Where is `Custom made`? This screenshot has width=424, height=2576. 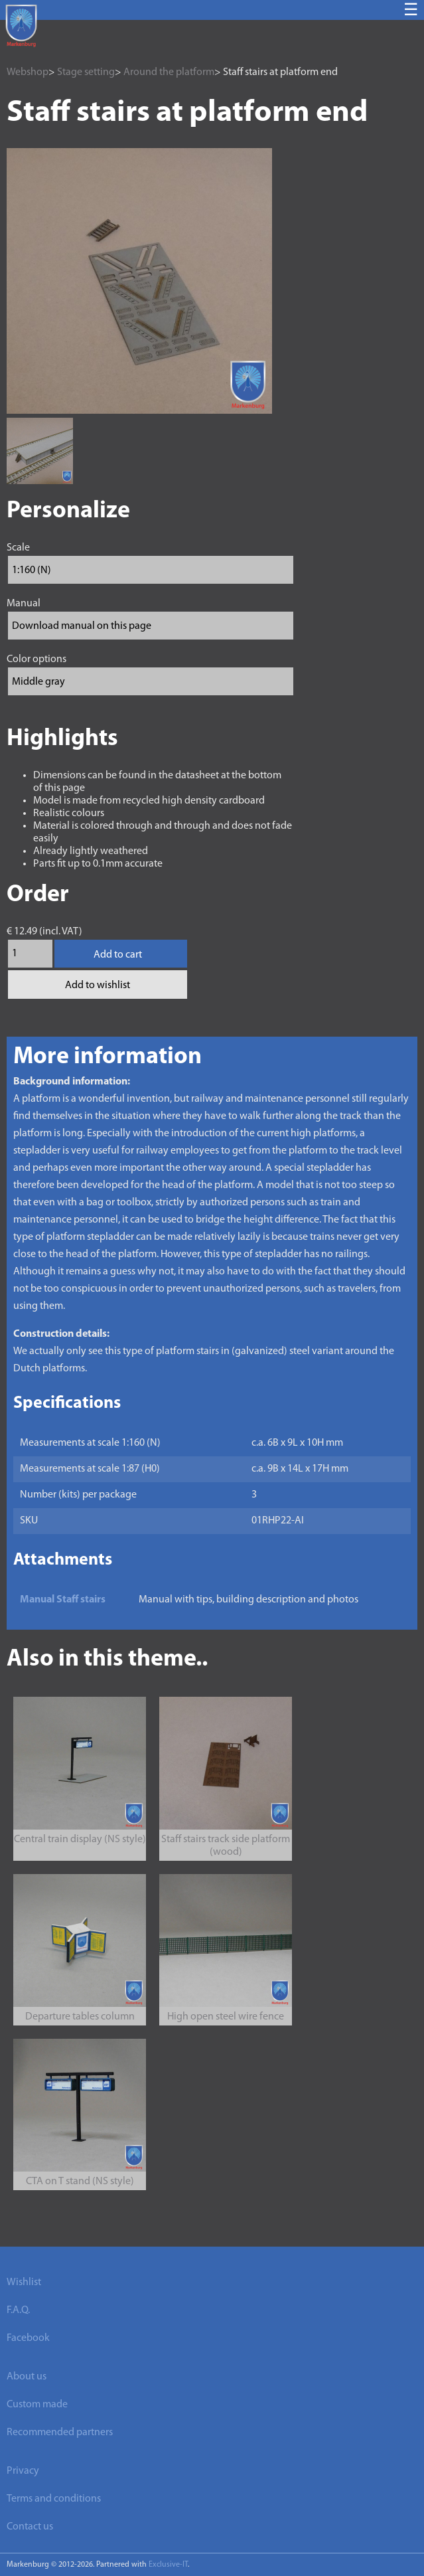 Custom made is located at coordinates (37, 2404).